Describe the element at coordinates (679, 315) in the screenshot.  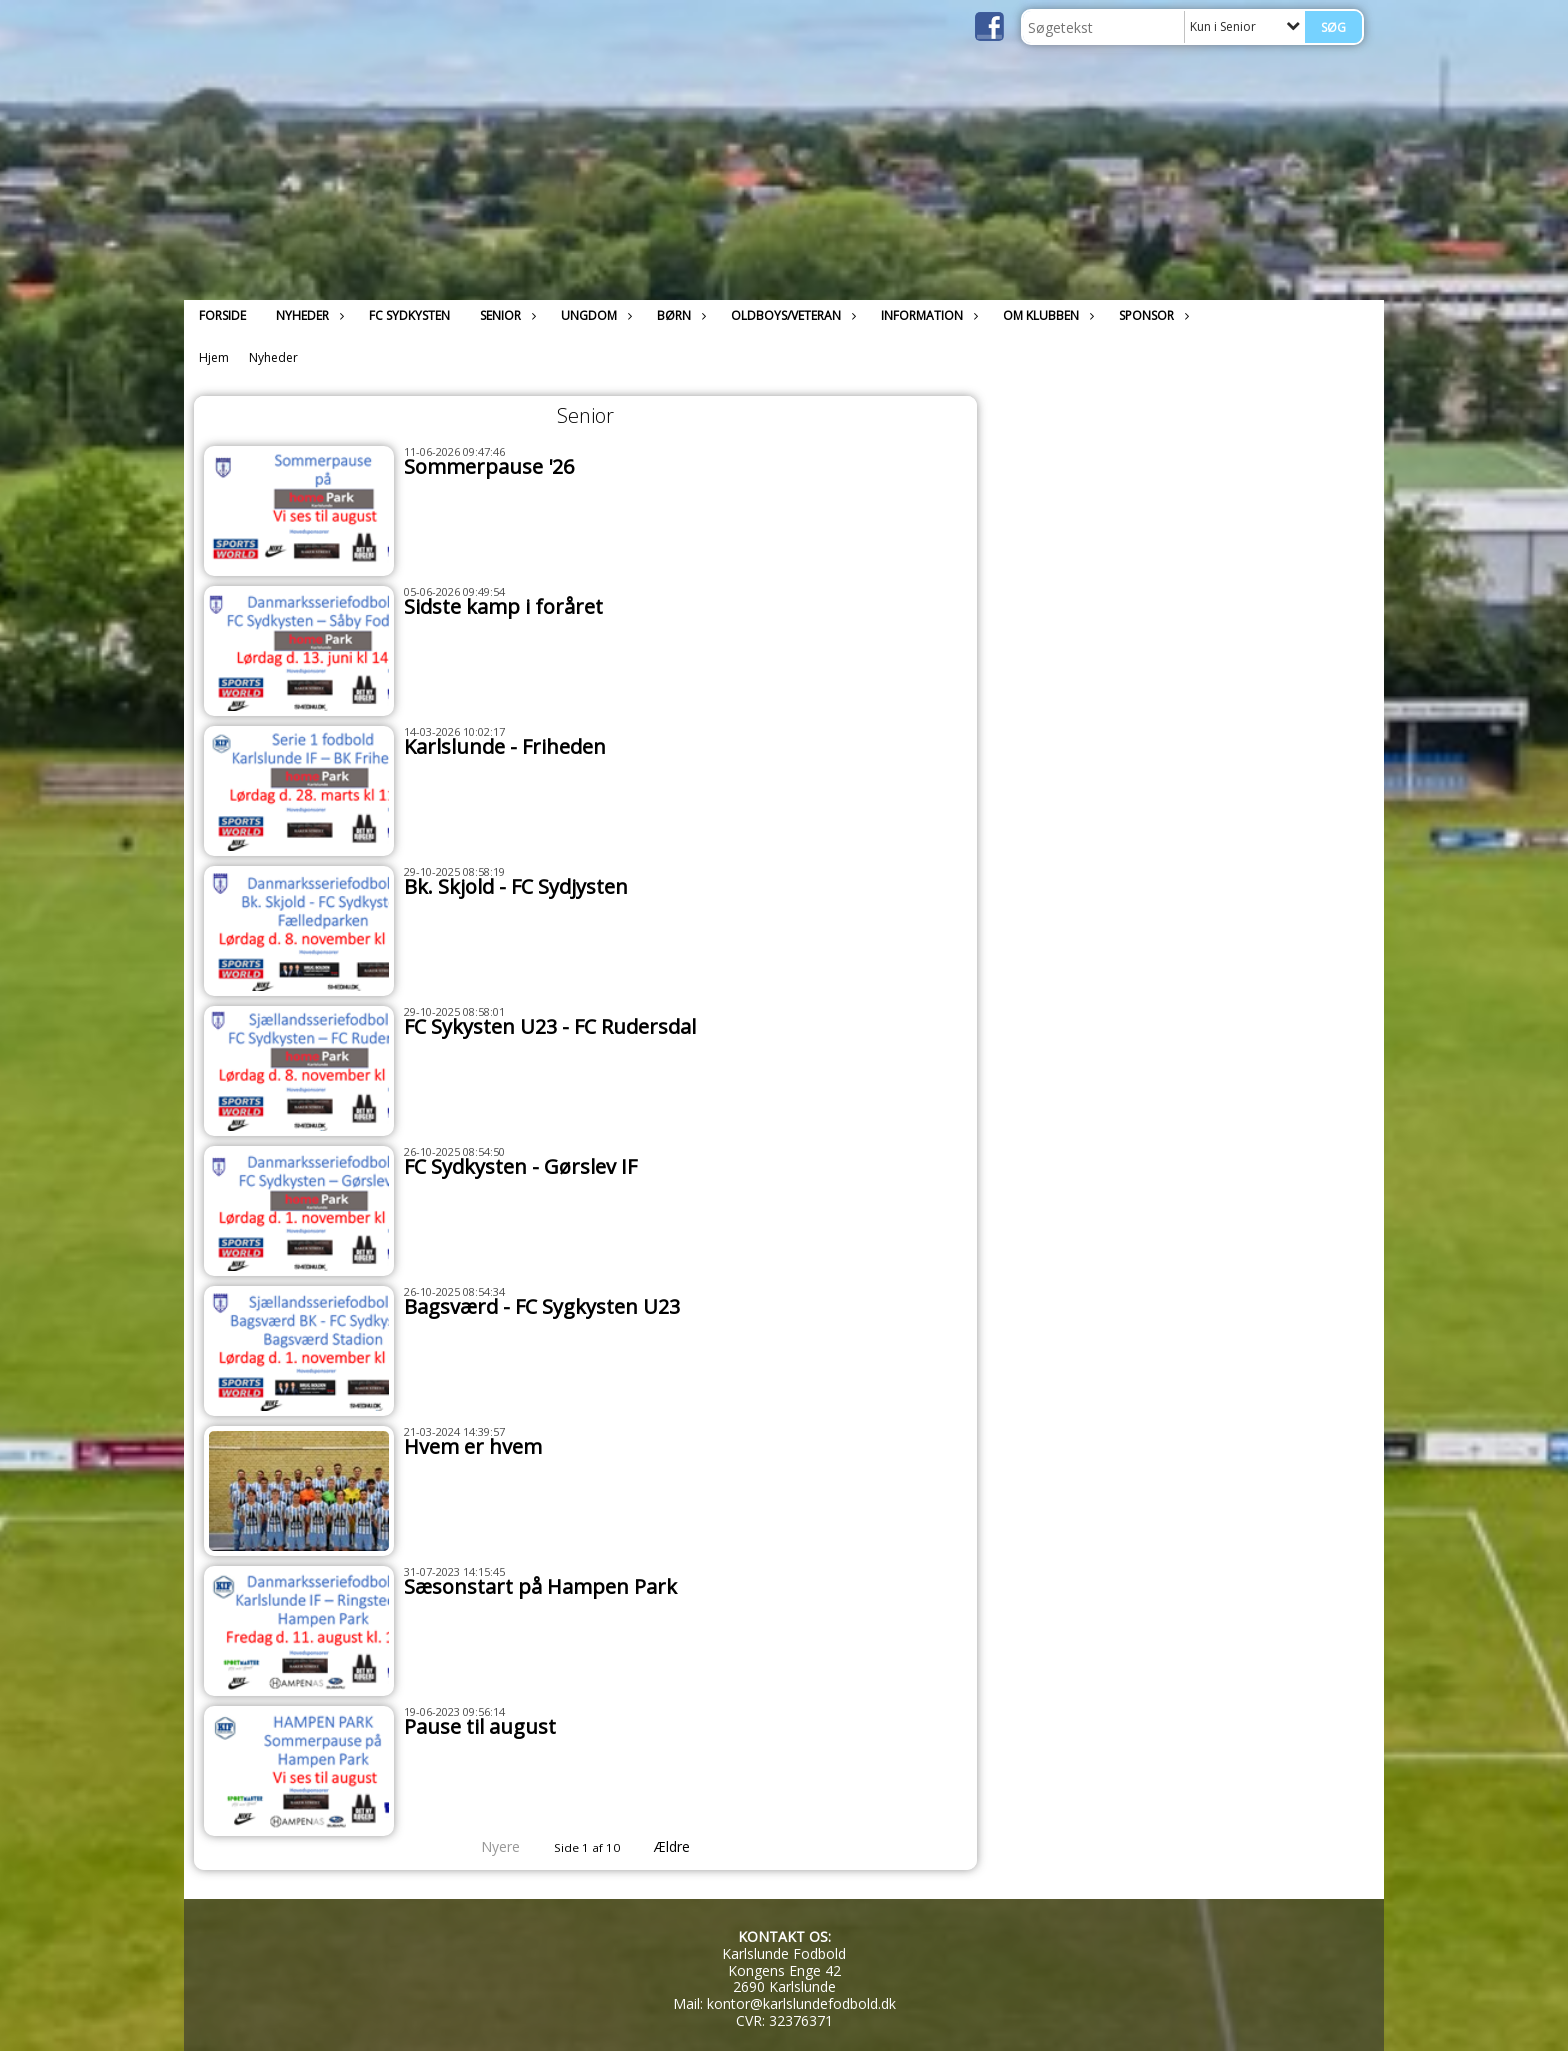
I see `Børn` at that location.